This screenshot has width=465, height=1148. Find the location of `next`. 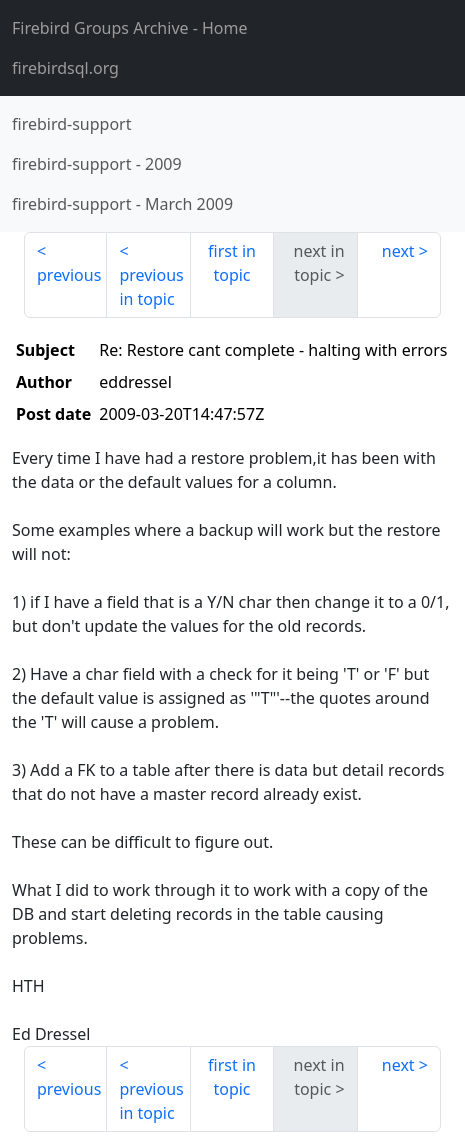

next is located at coordinates (398, 251).